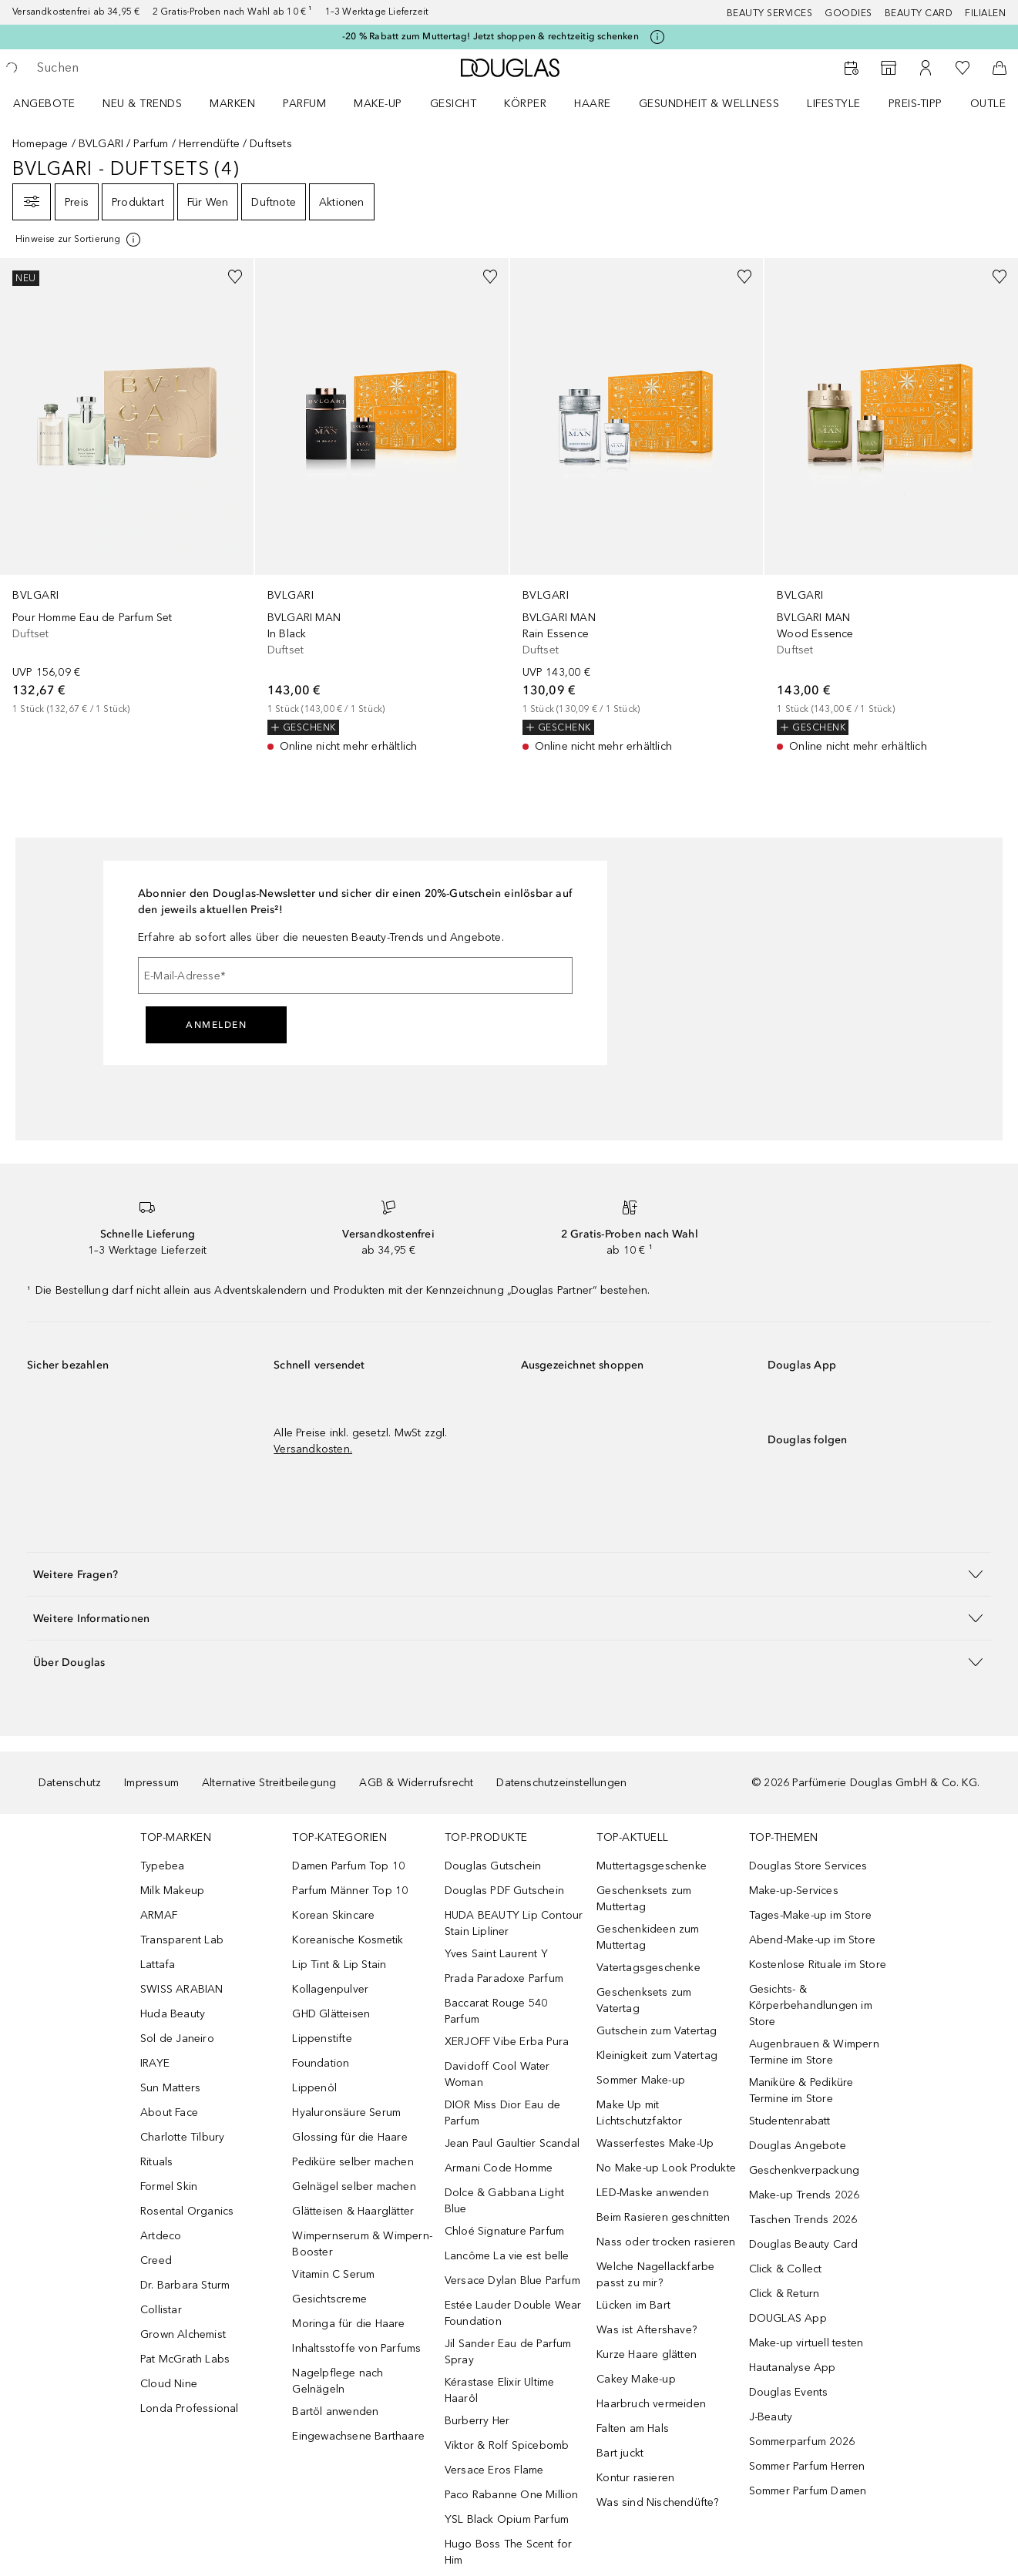 Image resolution: width=1018 pixels, height=2576 pixels. What do you see at coordinates (453, 103) in the screenshot?
I see `Gesicht` at bounding box center [453, 103].